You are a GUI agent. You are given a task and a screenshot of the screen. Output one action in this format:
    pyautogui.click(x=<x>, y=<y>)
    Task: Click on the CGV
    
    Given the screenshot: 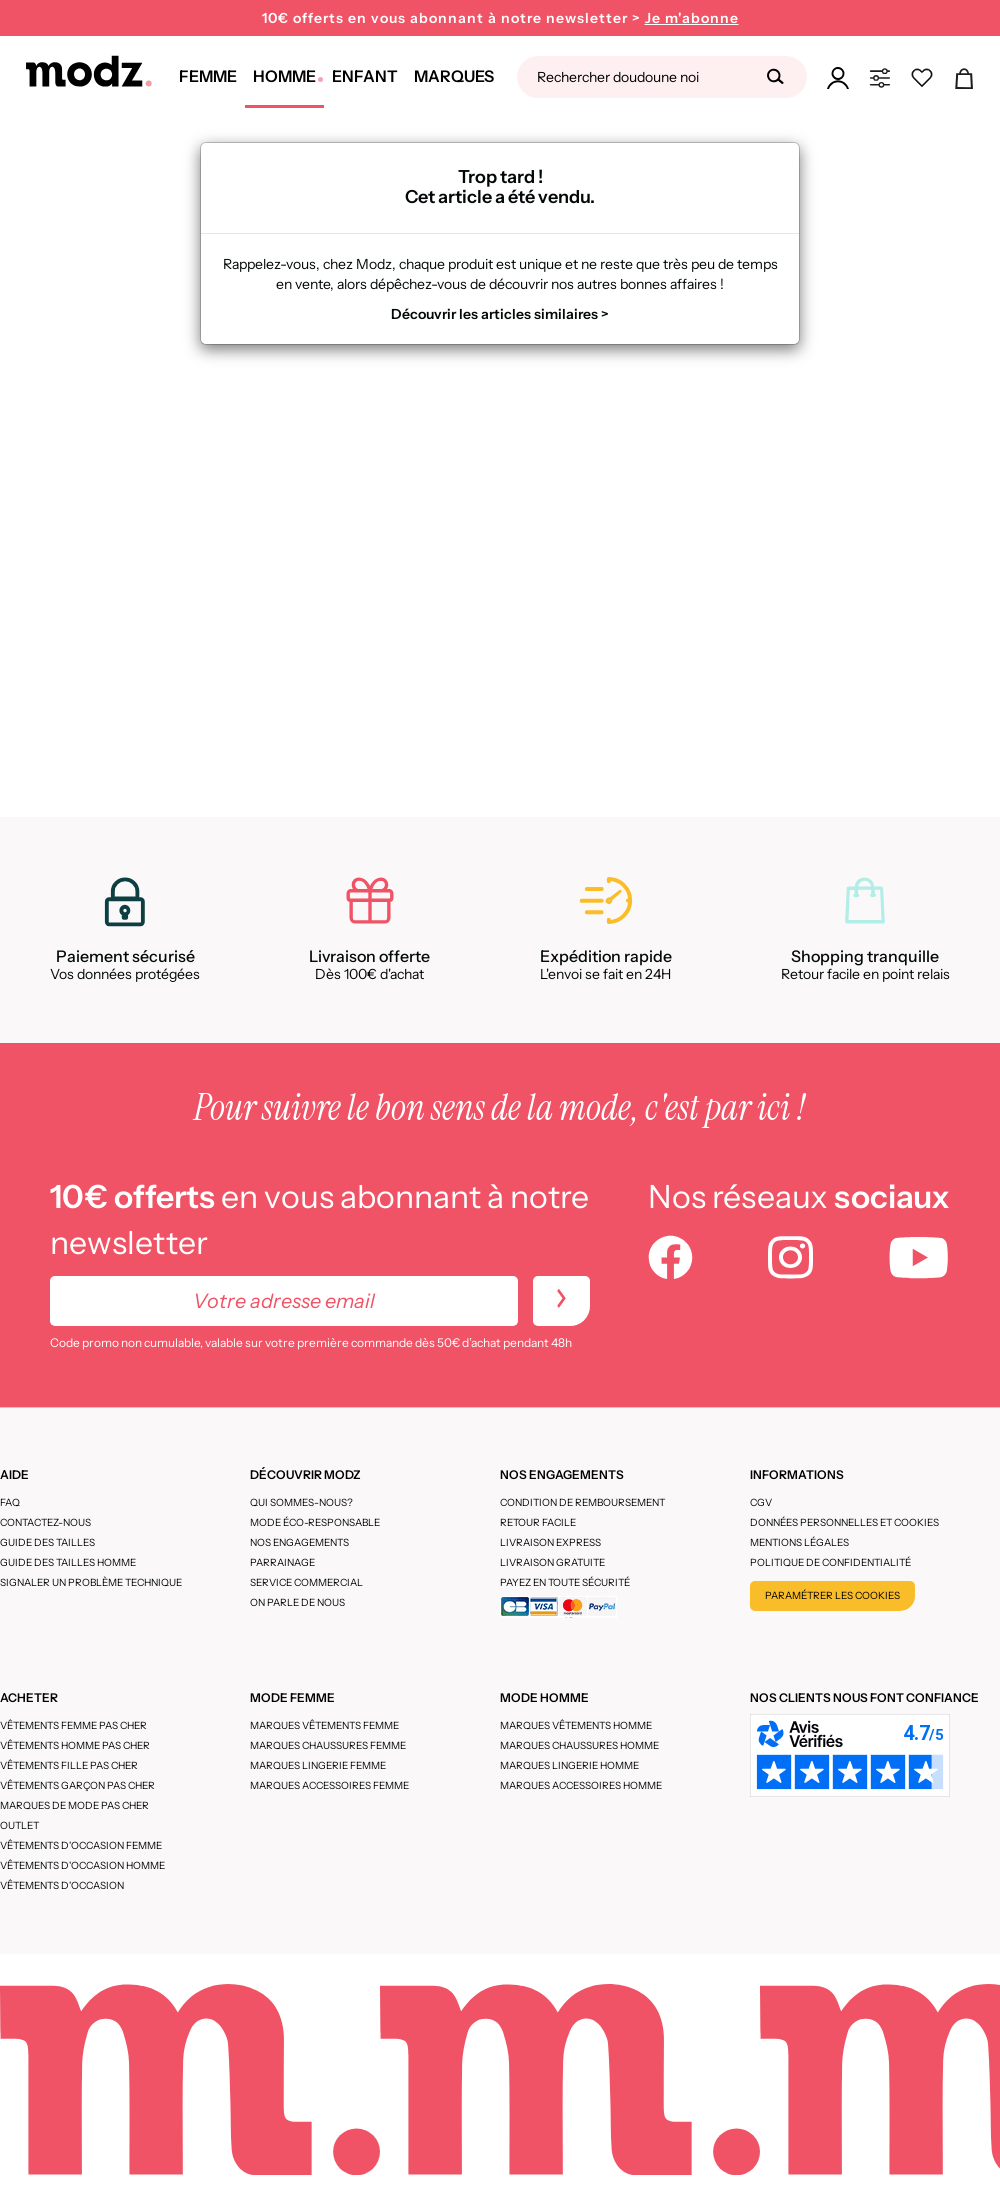 What is the action you would take?
    pyautogui.click(x=761, y=1502)
    